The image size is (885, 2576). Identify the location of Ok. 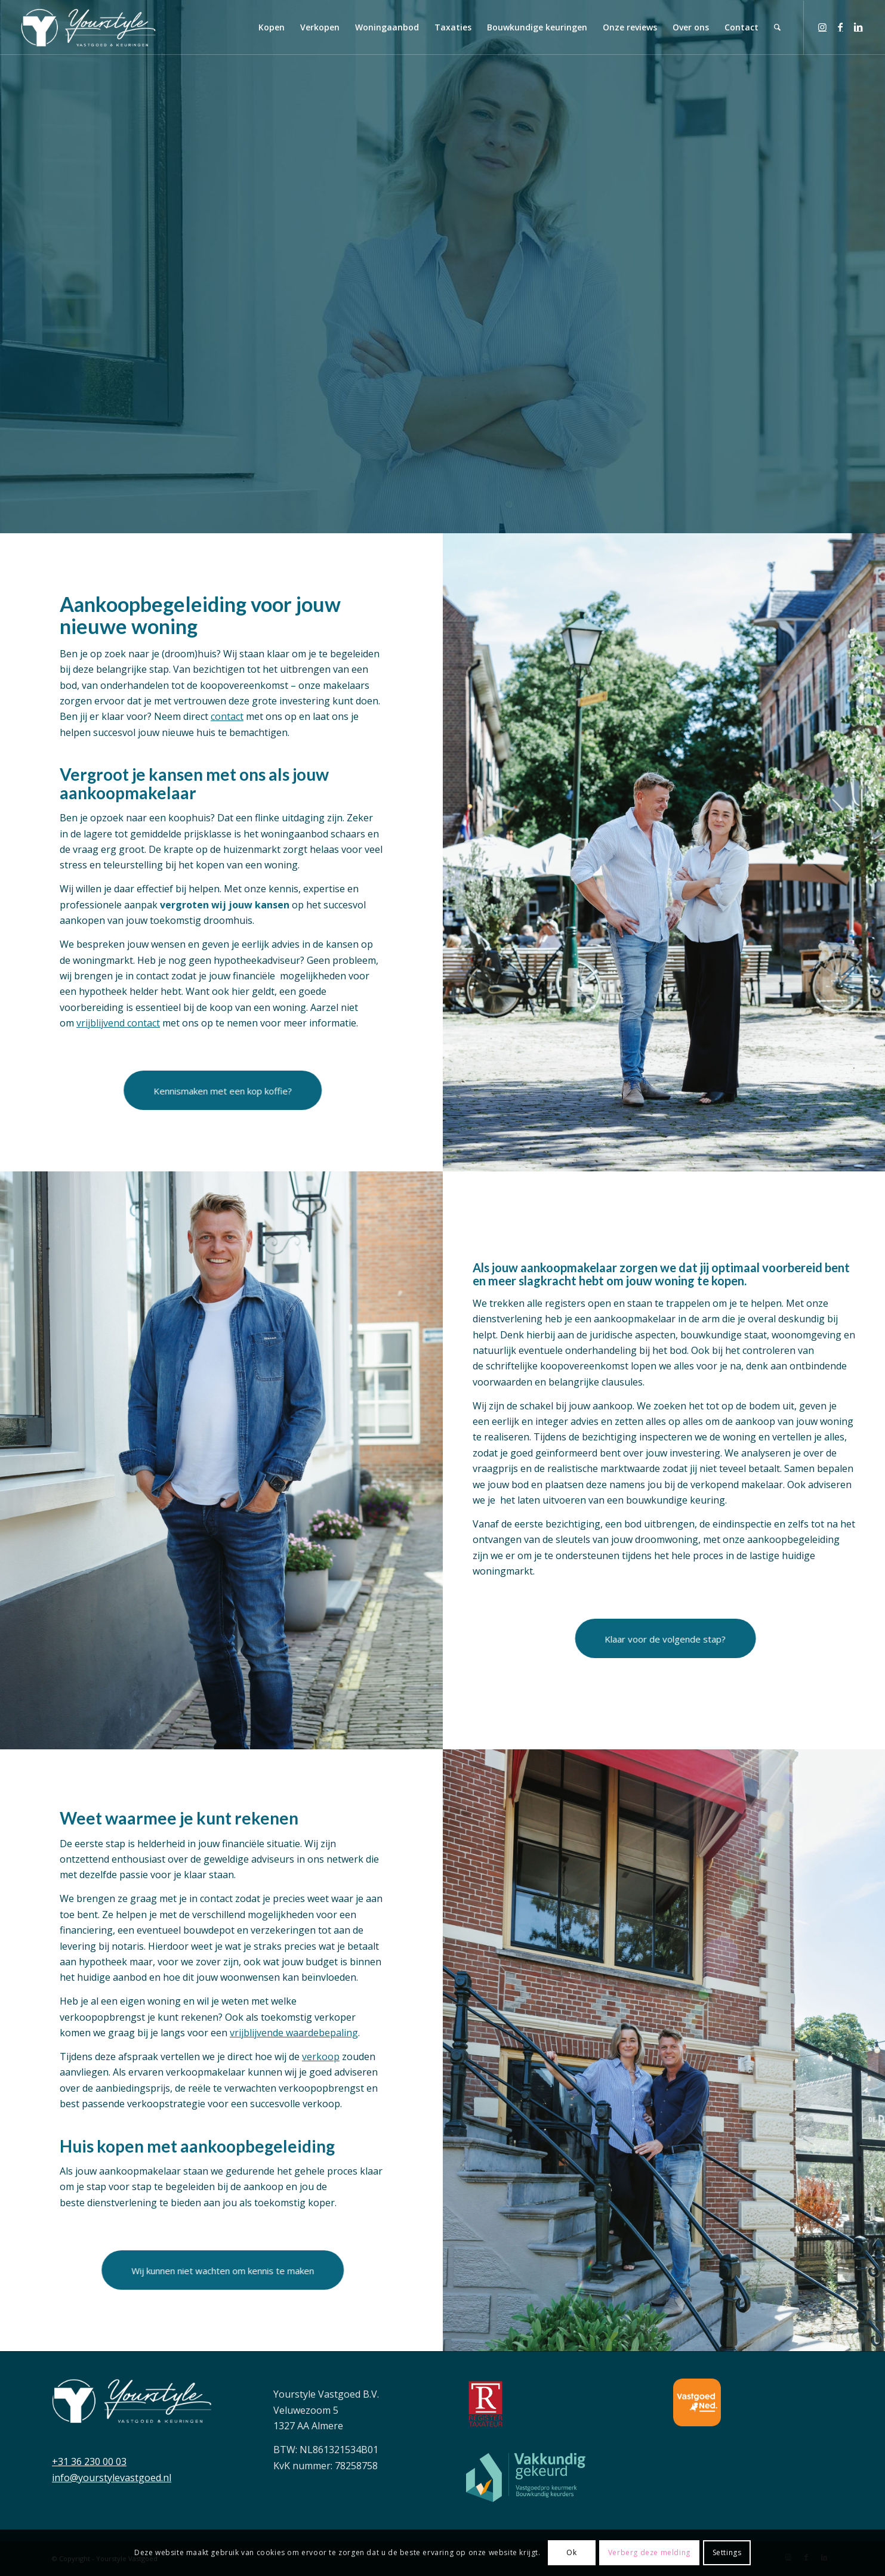
(571, 2552).